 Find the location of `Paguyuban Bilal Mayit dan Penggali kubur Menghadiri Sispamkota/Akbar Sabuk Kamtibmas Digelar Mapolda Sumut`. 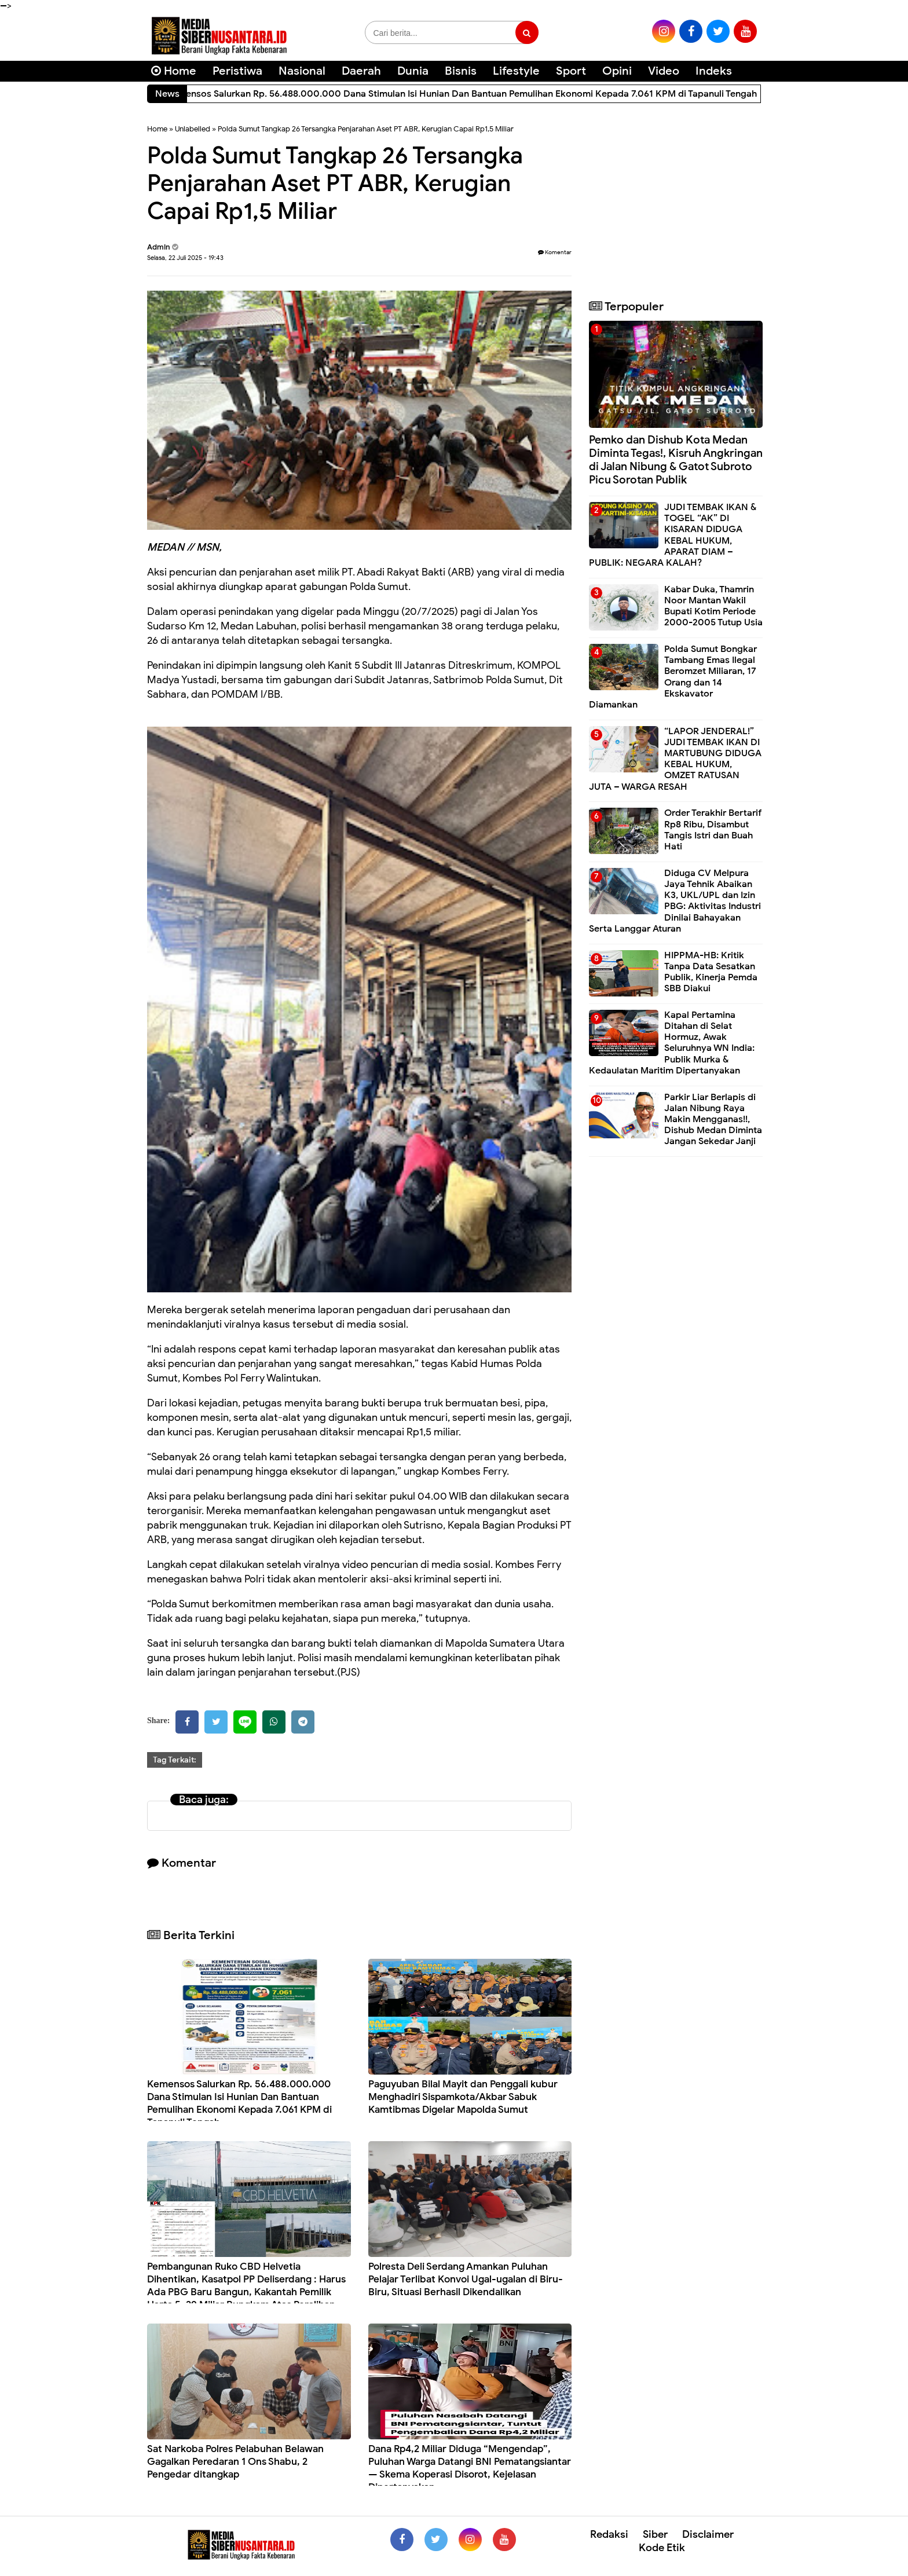

Paguyuban Bilal Mayit dan Penggali kubur Menghadiri Sispamkota/Akbar Sabuk Kamtibmas Digelar Mapolda Sumut is located at coordinates (463, 2097).